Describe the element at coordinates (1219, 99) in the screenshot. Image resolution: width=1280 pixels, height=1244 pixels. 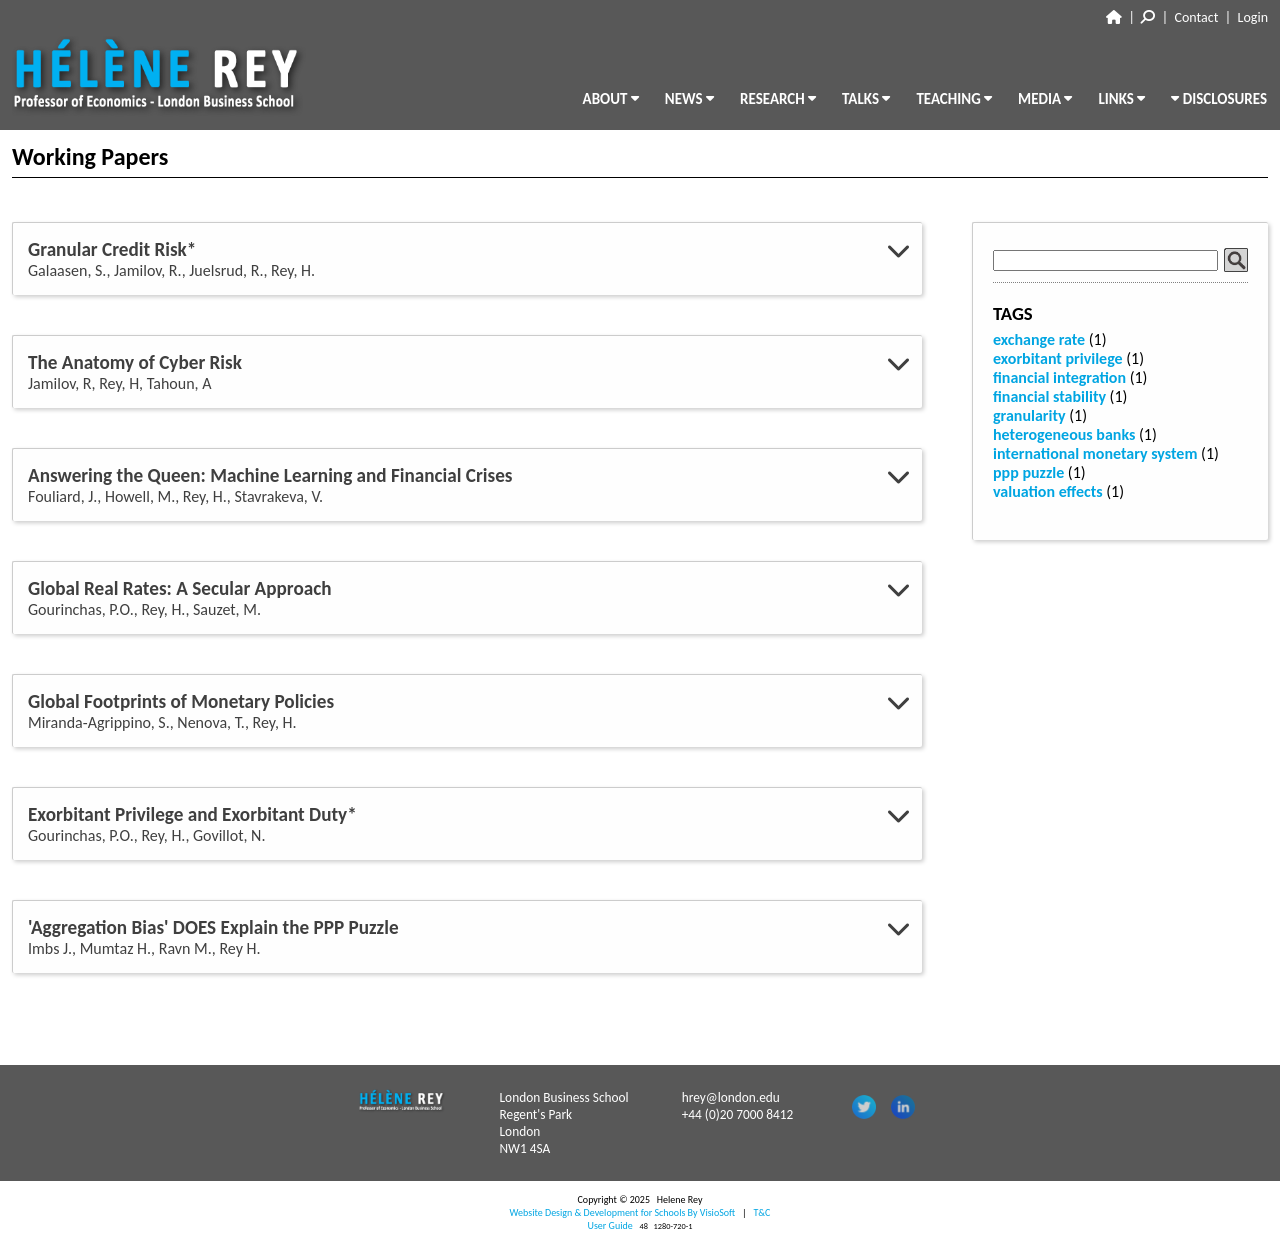
I see `DISCLOSURES` at that location.